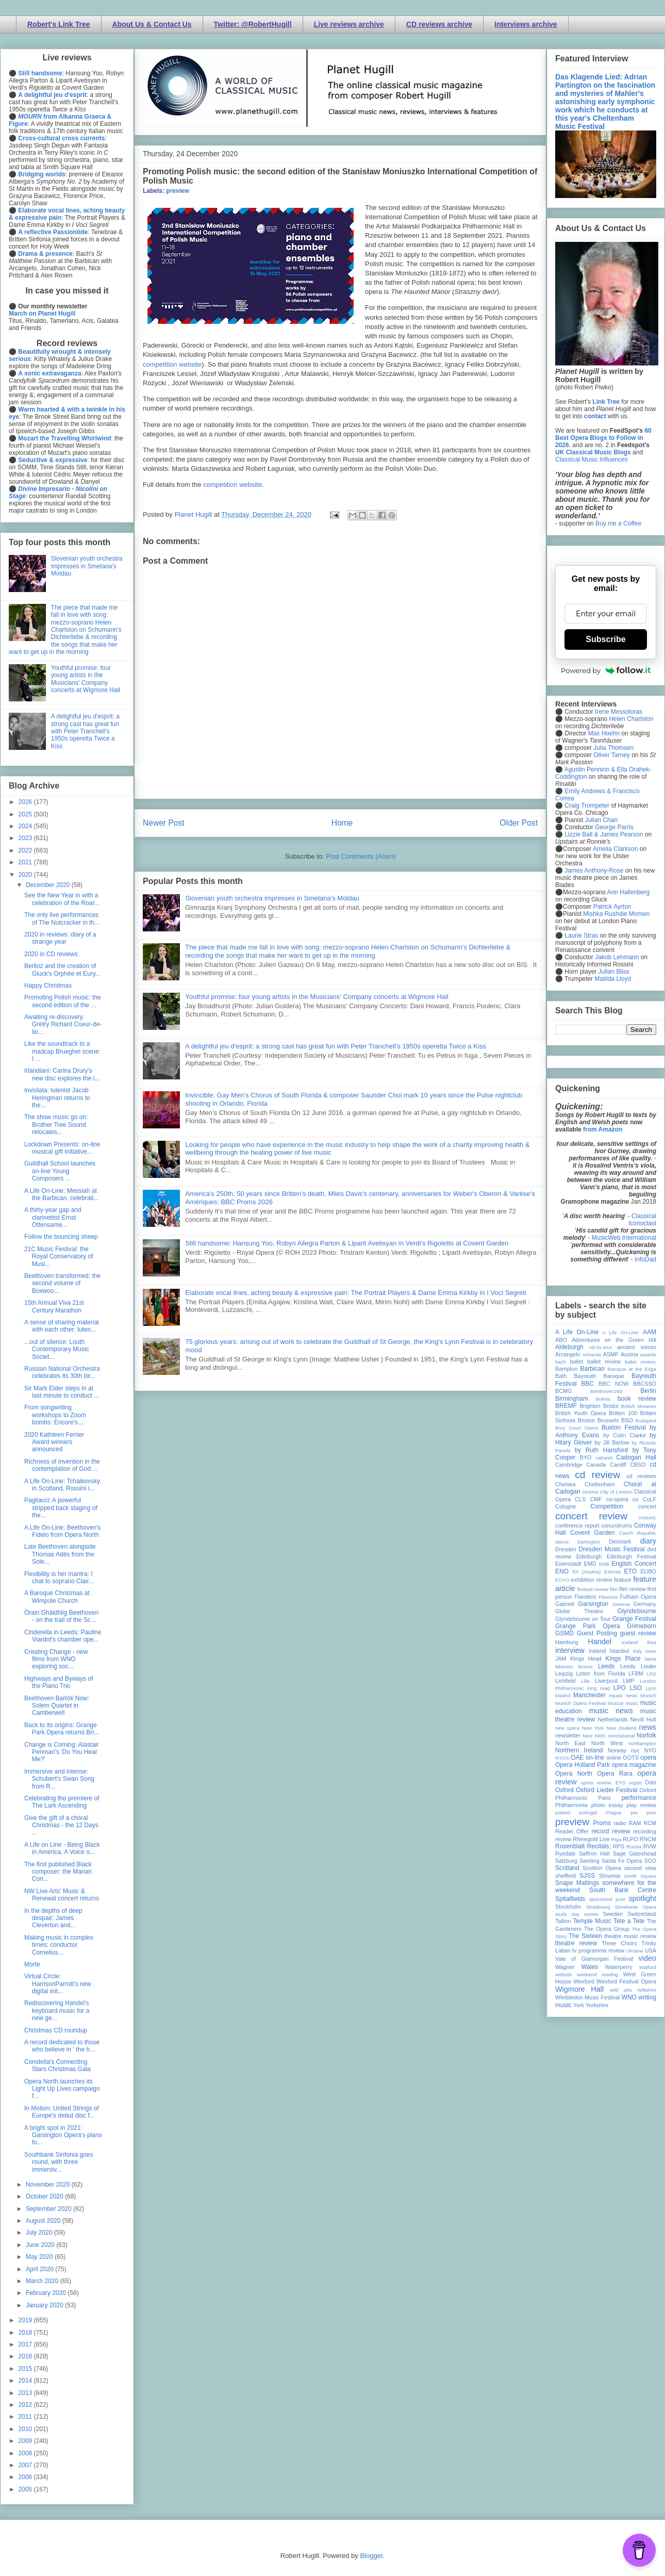  I want to click on Slovenia, so click(609, 1876).